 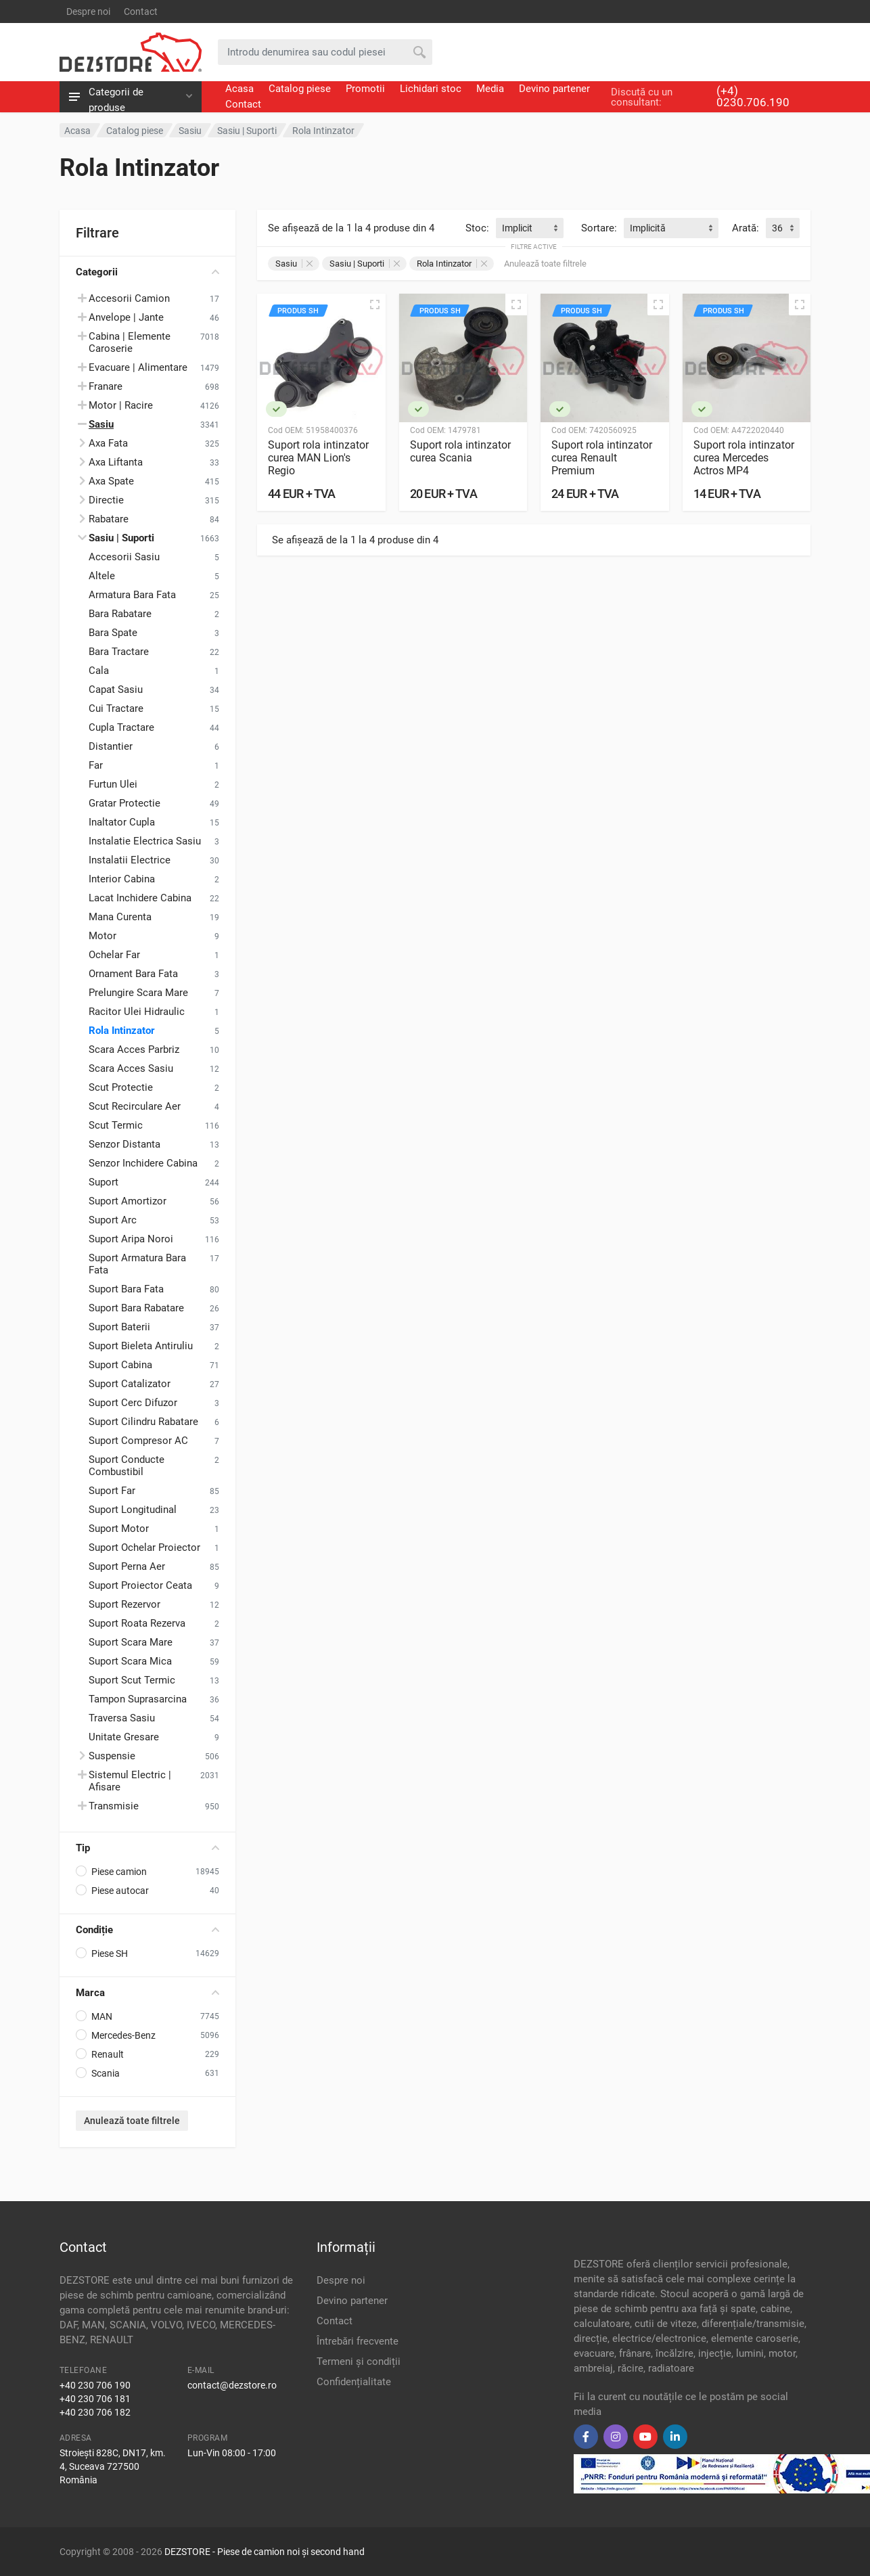 What do you see at coordinates (137, 1264) in the screenshot?
I see `Suport Armatura Bara Fata` at bounding box center [137, 1264].